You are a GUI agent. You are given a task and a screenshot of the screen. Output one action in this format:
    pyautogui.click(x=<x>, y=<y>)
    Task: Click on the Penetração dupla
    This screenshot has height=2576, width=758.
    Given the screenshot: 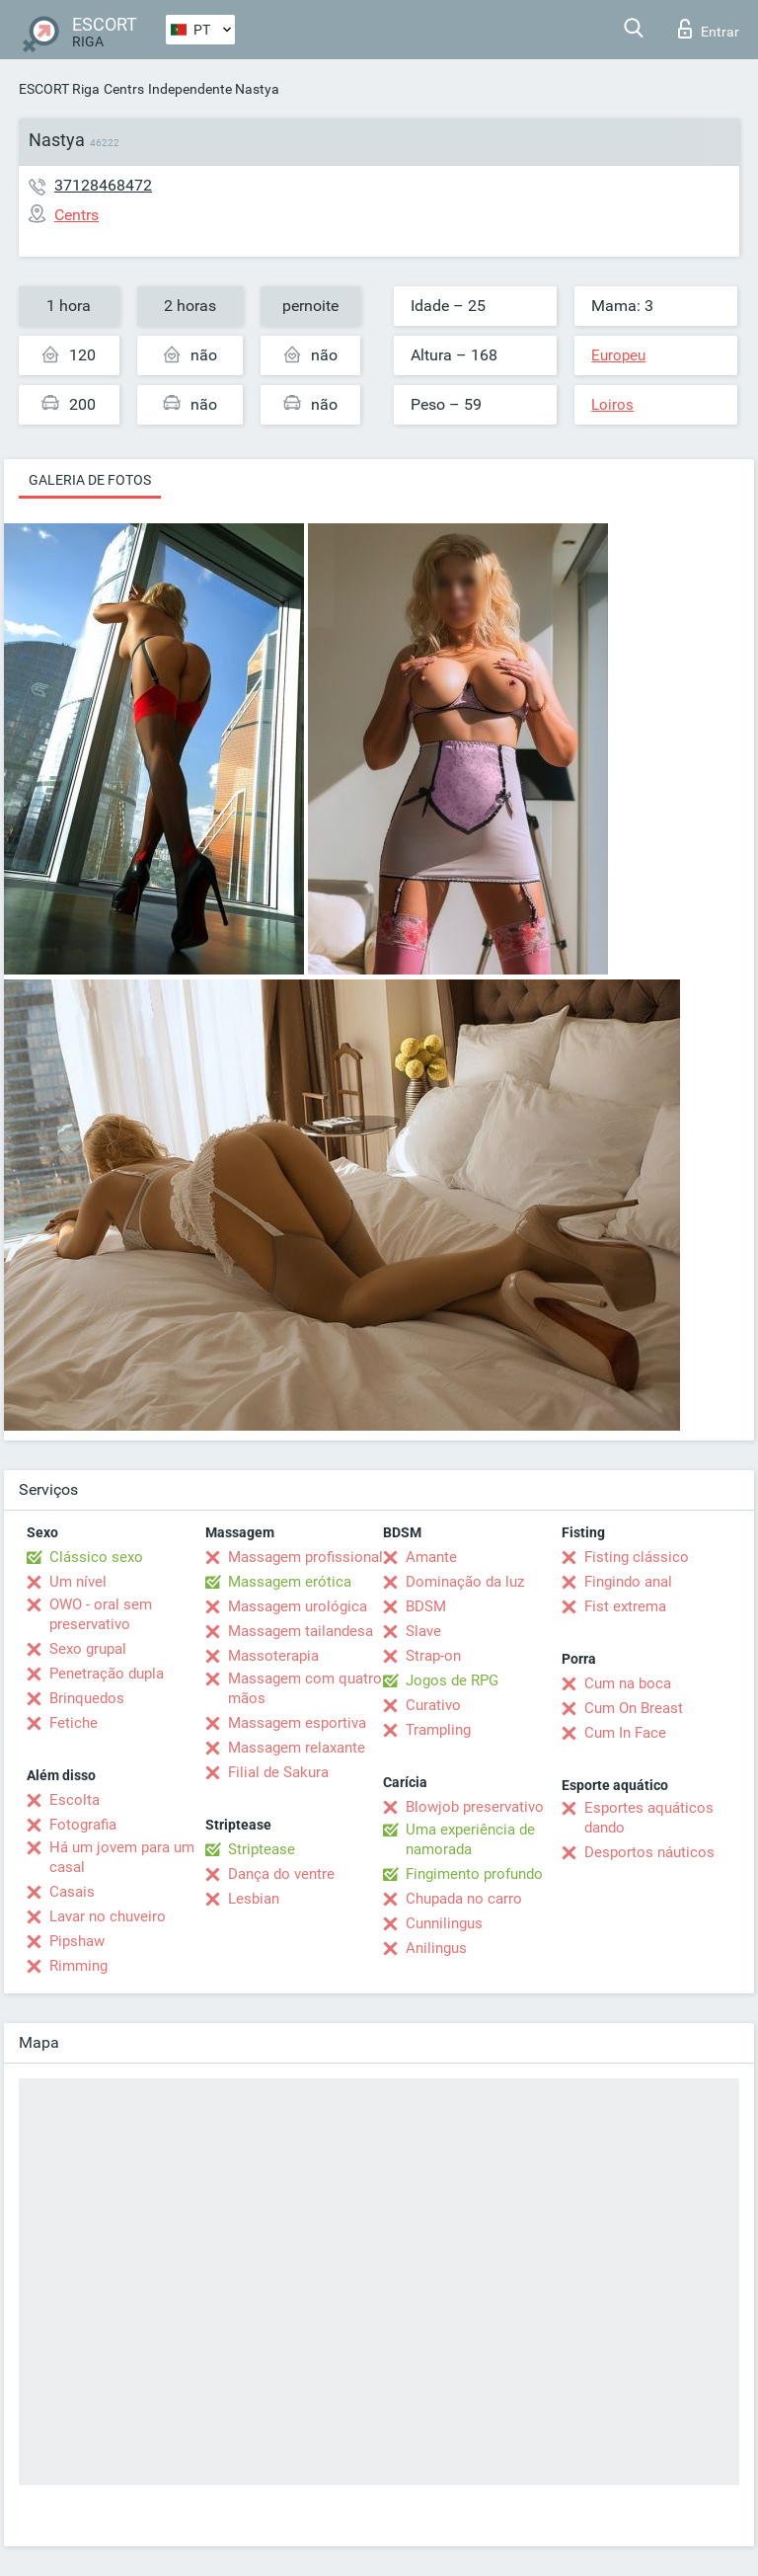 What is the action you would take?
    pyautogui.click(x=106, y=1673)
    